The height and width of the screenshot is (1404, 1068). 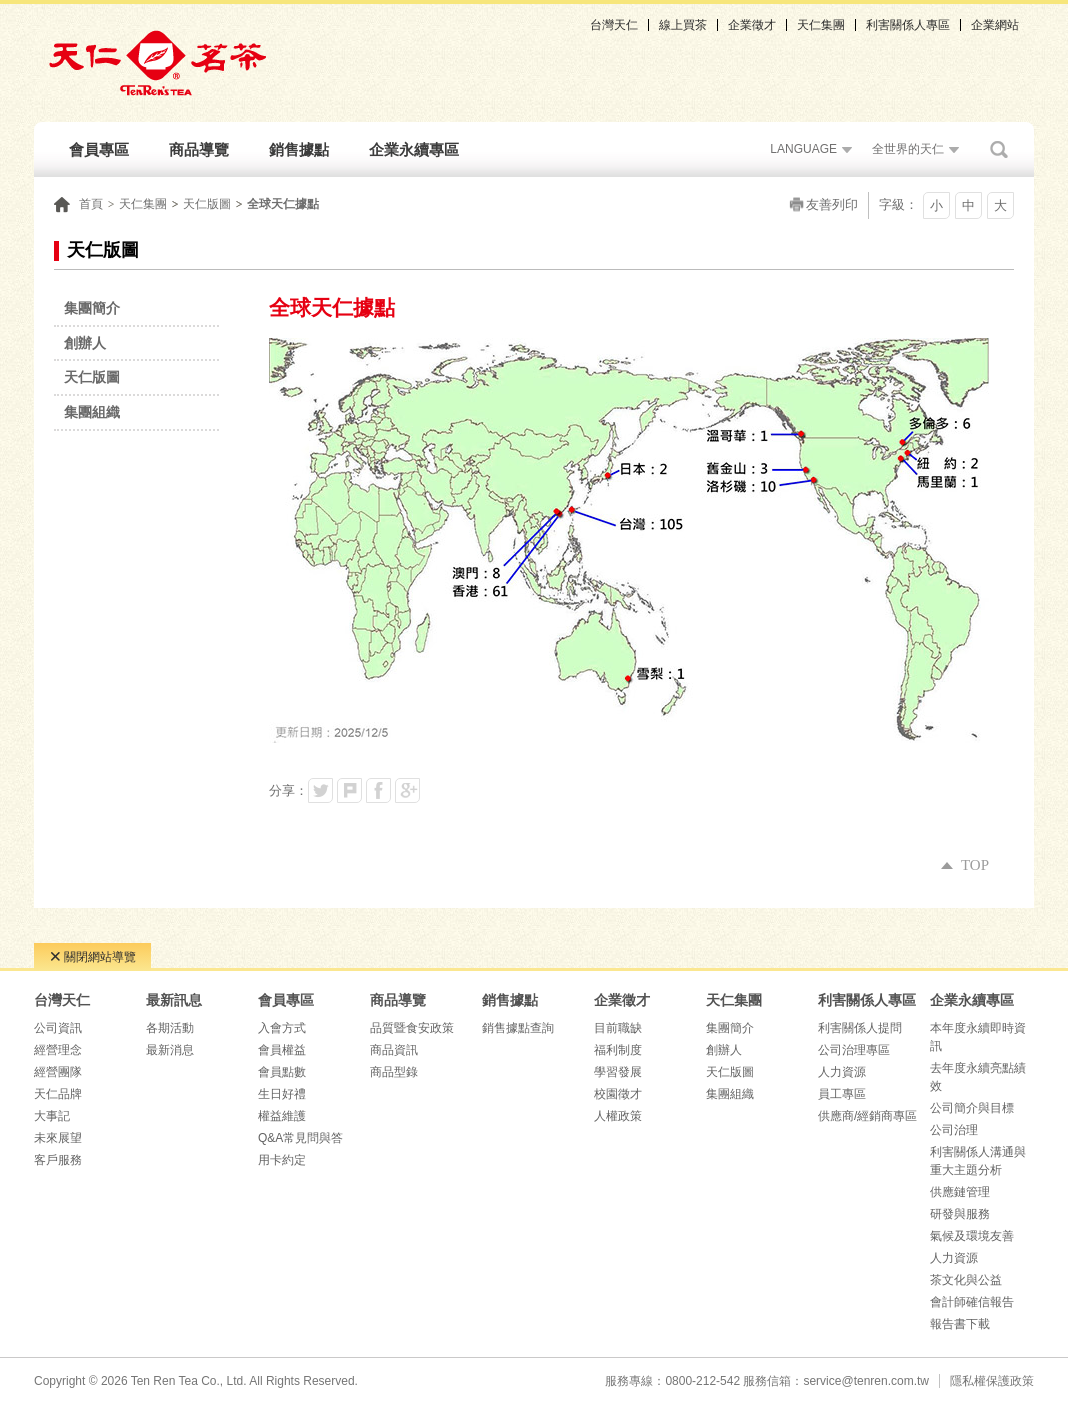 I want to click on 校園徵才, so click(x=618, y=1094).